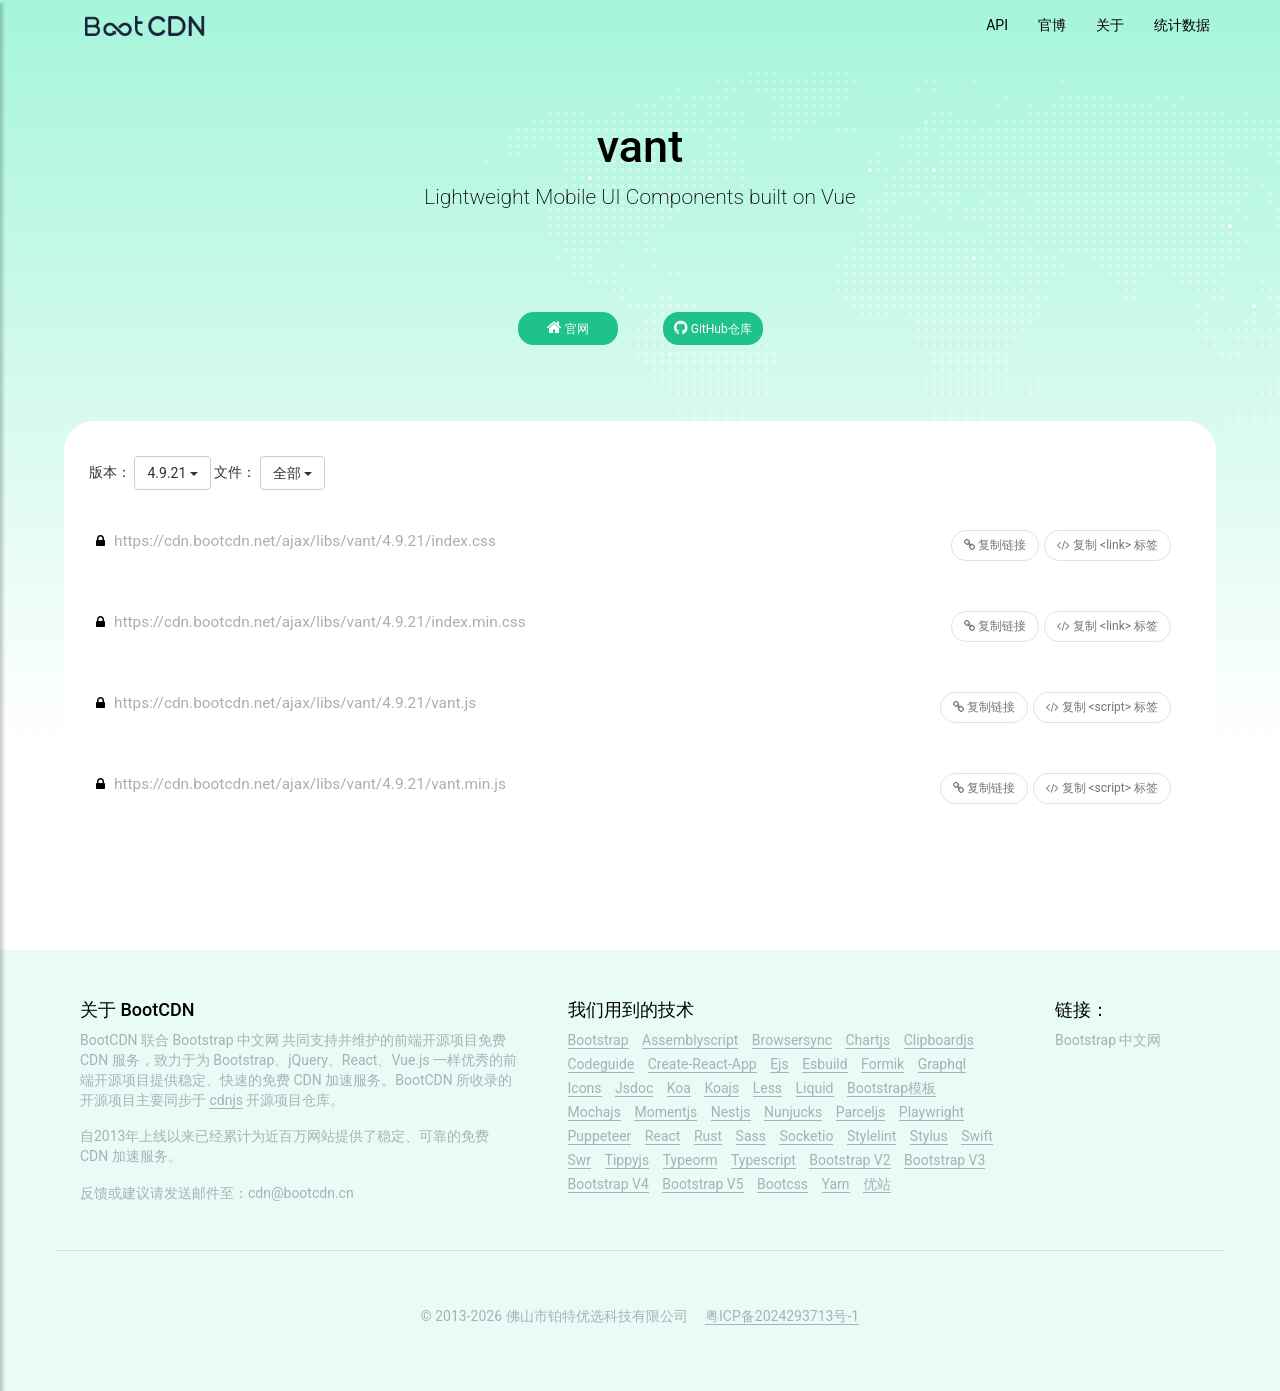 The image size is (1280, 1391). I want to click on Typescript, so click(763, 1160).